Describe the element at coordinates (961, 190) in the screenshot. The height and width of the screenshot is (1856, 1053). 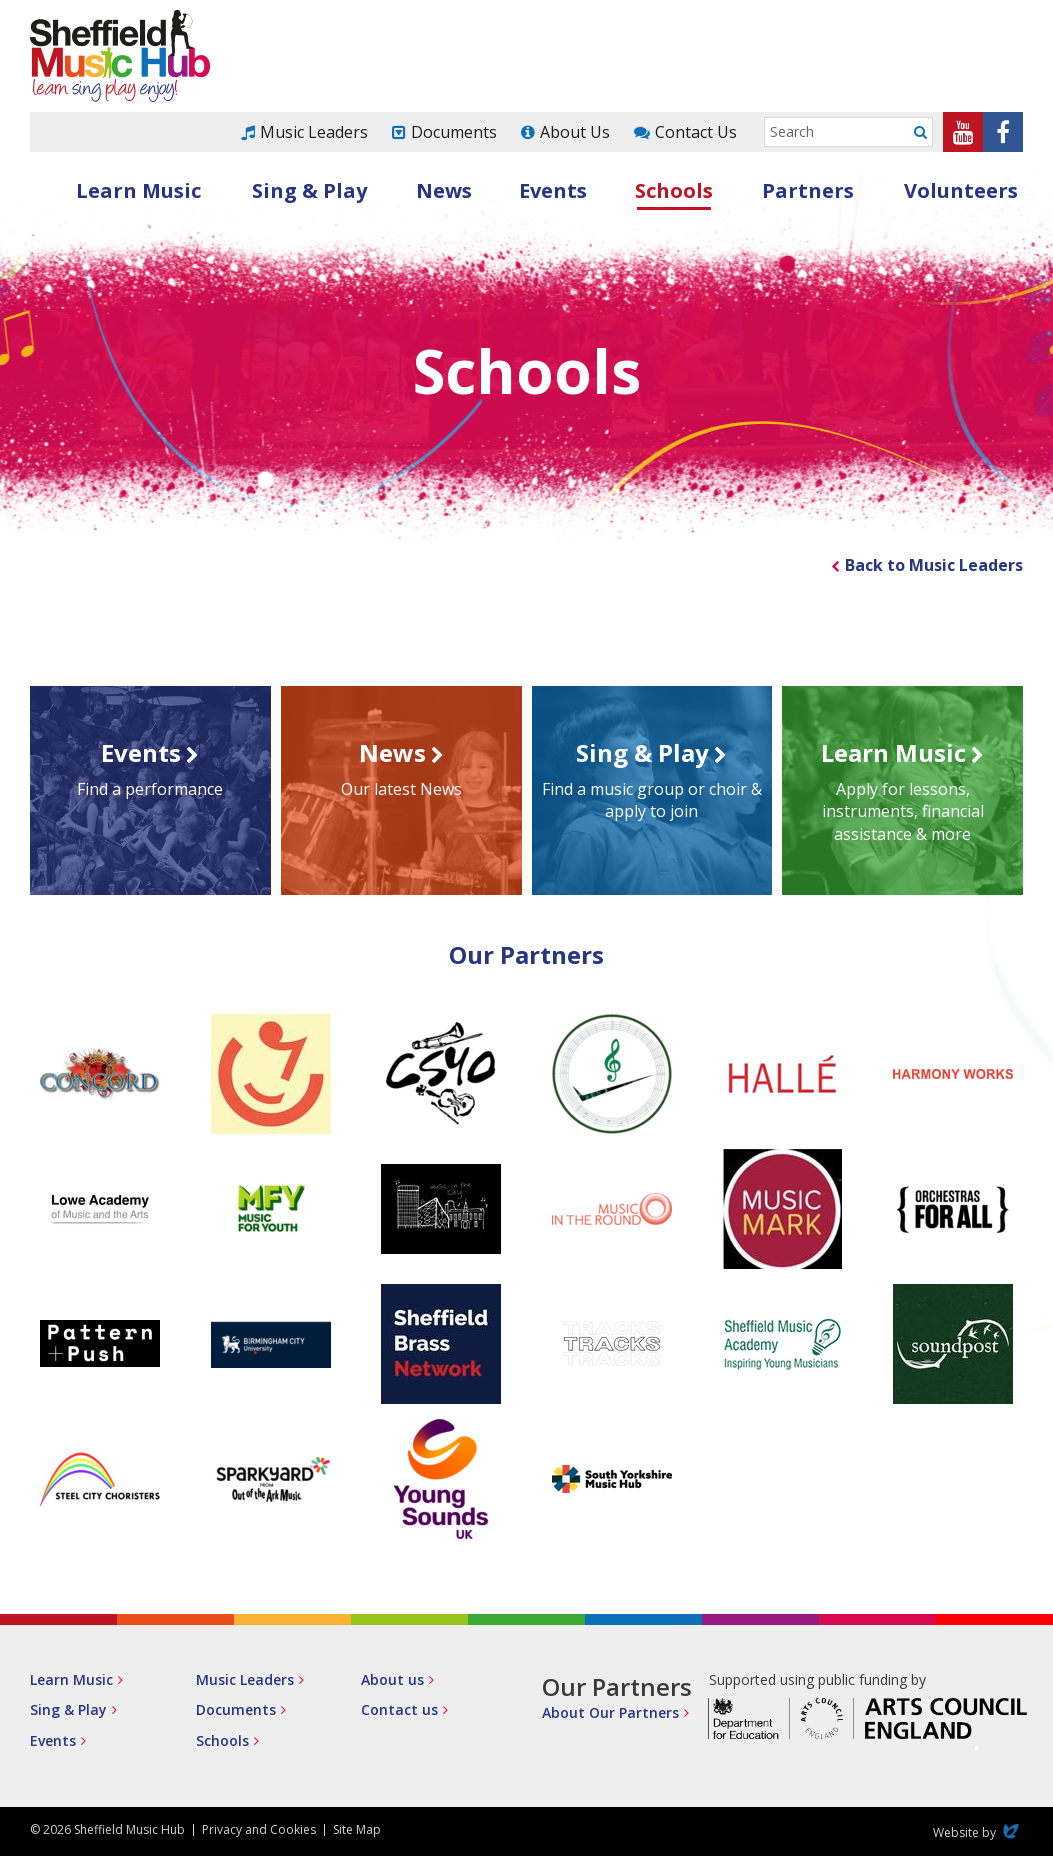
I see `Volunteers` at that location.